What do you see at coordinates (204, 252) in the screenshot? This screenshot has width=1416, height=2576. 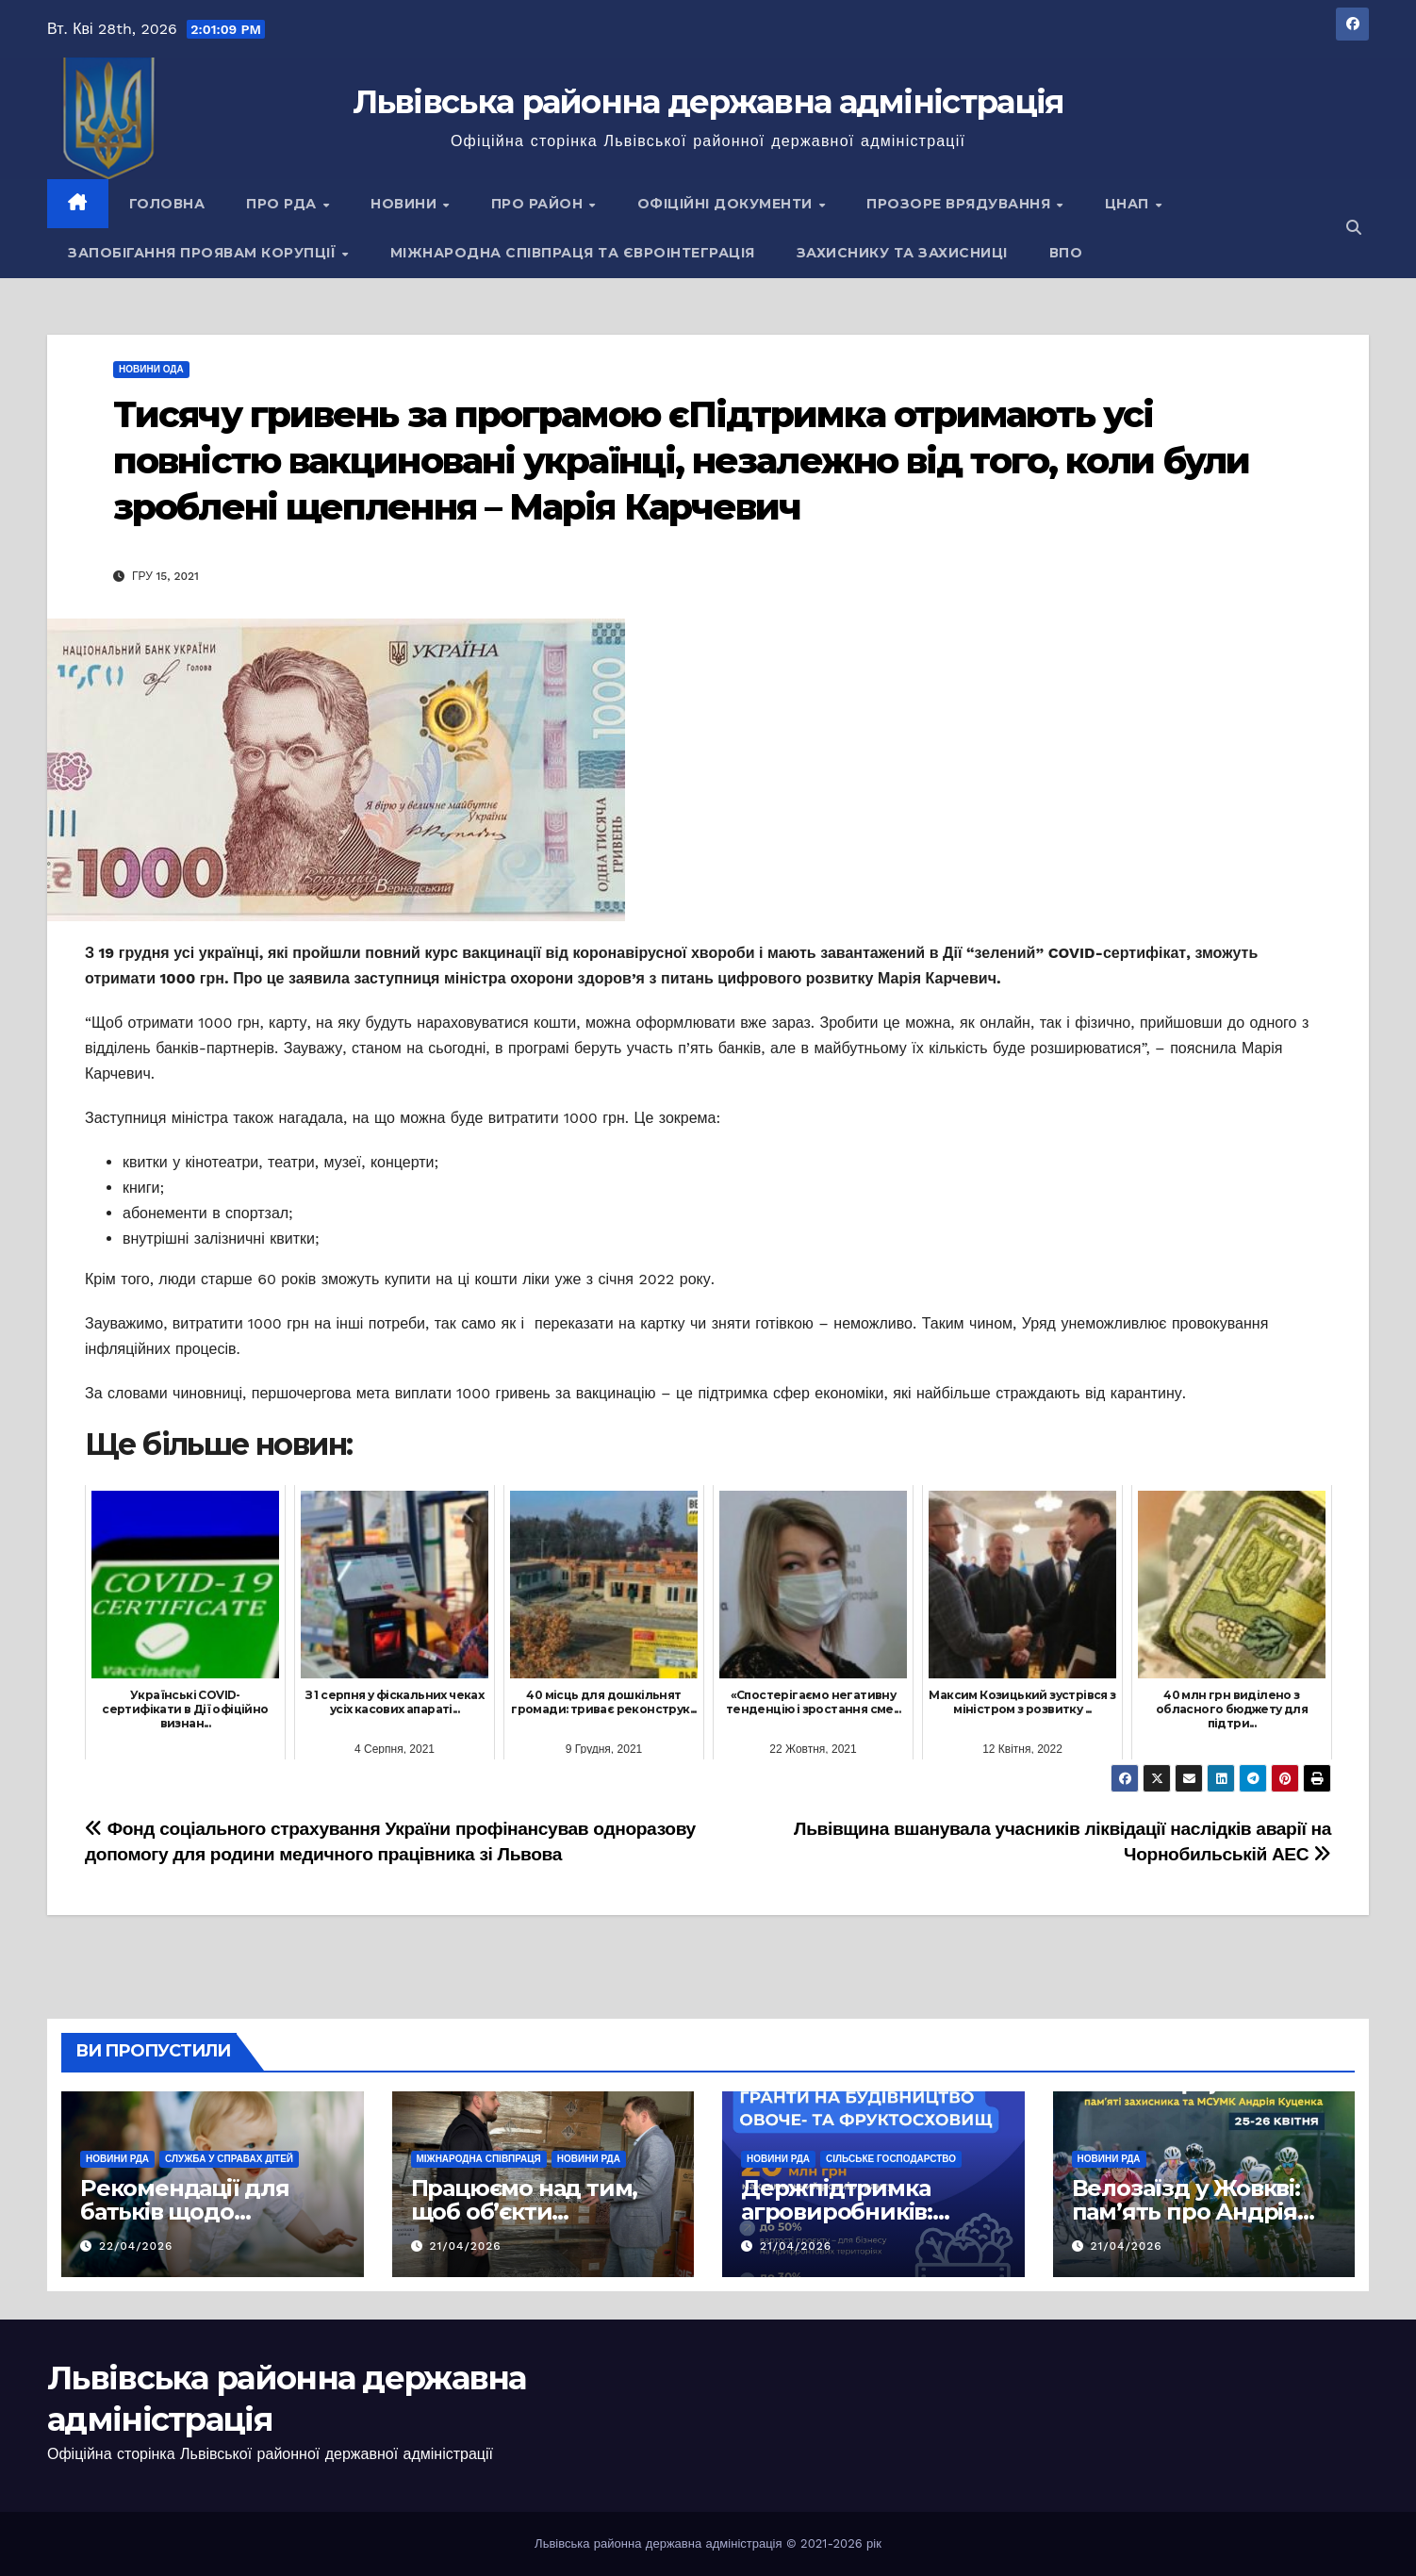 I see `Запобігання проявам корупції` at bounding box center [204, 252].